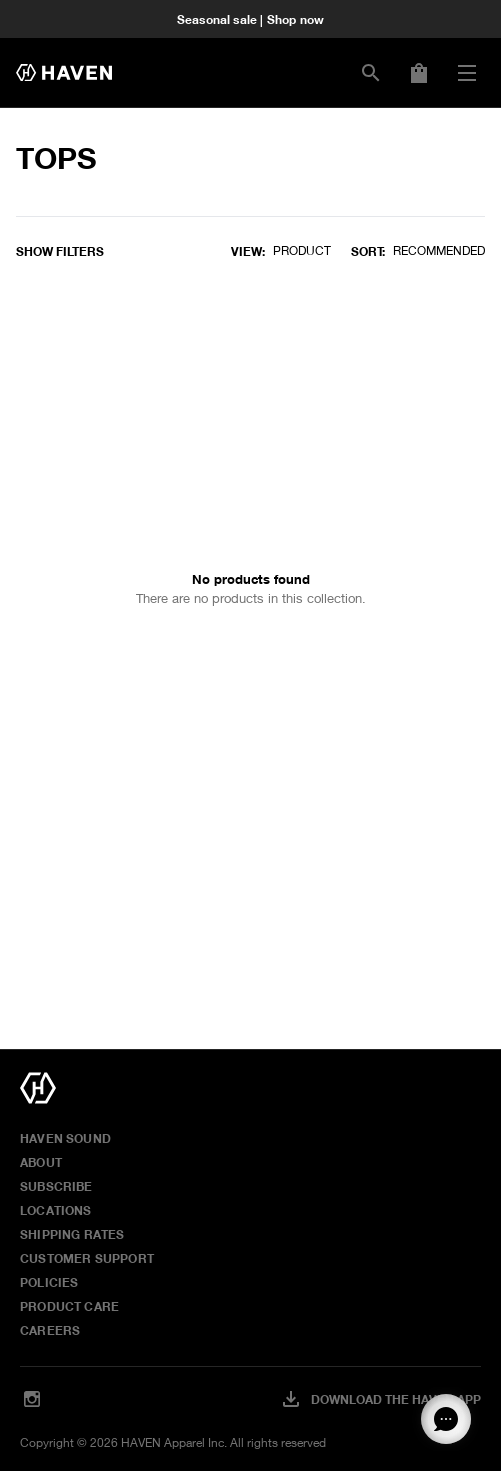 Image resolution: width=501 pixels, height=1471 pixels. I want to click on Careers, so click(50, 1330).